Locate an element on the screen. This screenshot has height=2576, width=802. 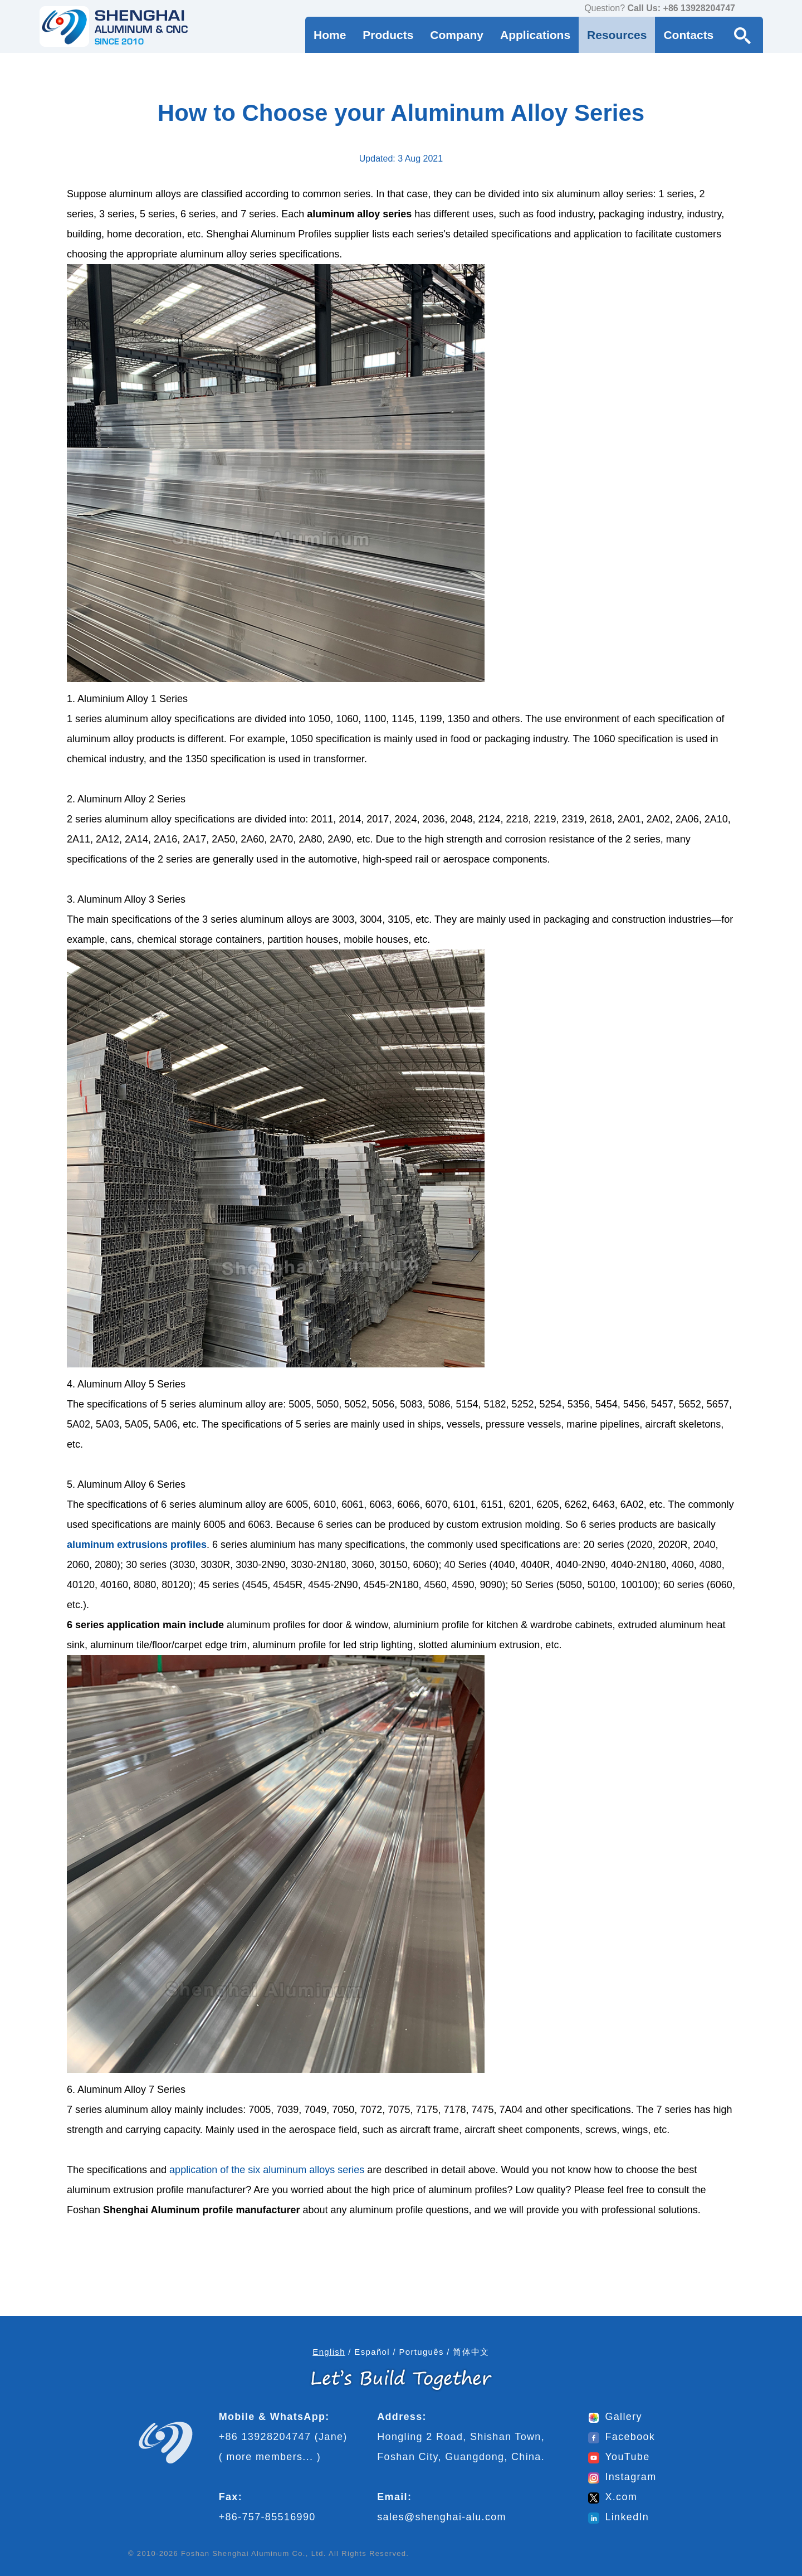
application of the six aluminum alloys series is located at coordinates (266, 2169).